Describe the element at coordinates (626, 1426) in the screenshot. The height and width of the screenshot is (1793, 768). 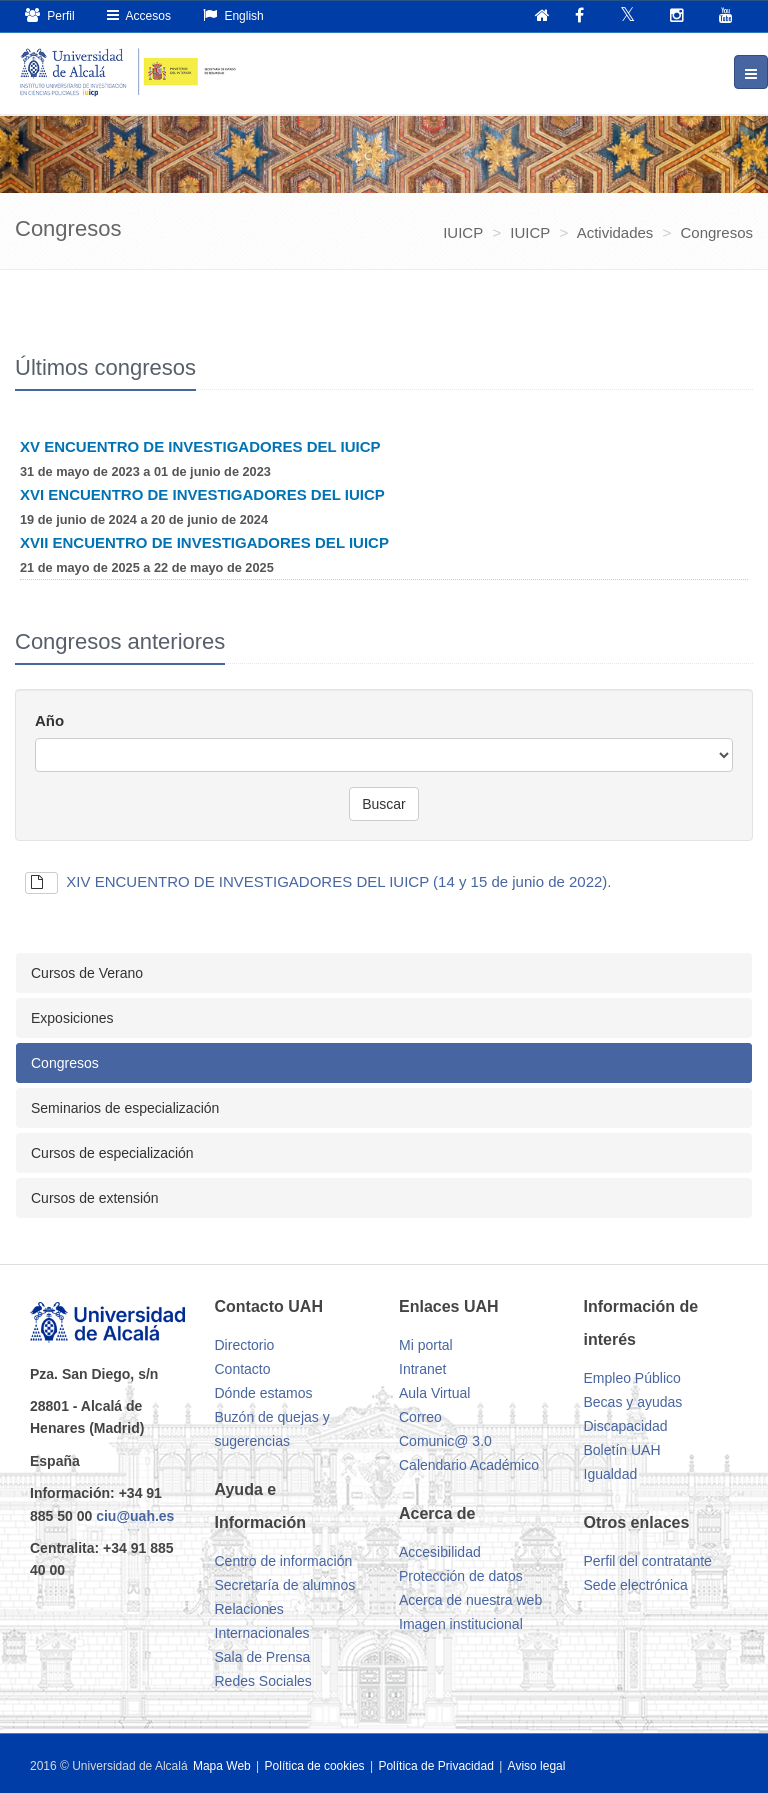
I see `Discapacidad` at that location.